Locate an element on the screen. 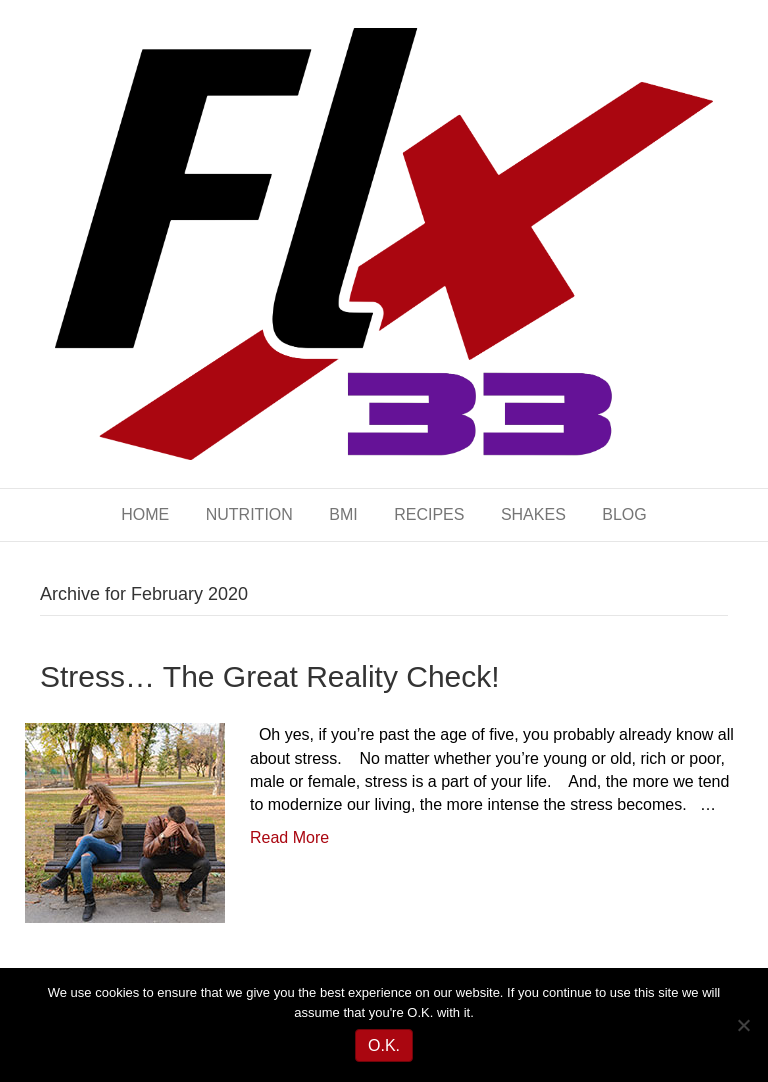 The height and width of the screenshot is (1082, 768). RECIPES is located at coordinates (429, 514).